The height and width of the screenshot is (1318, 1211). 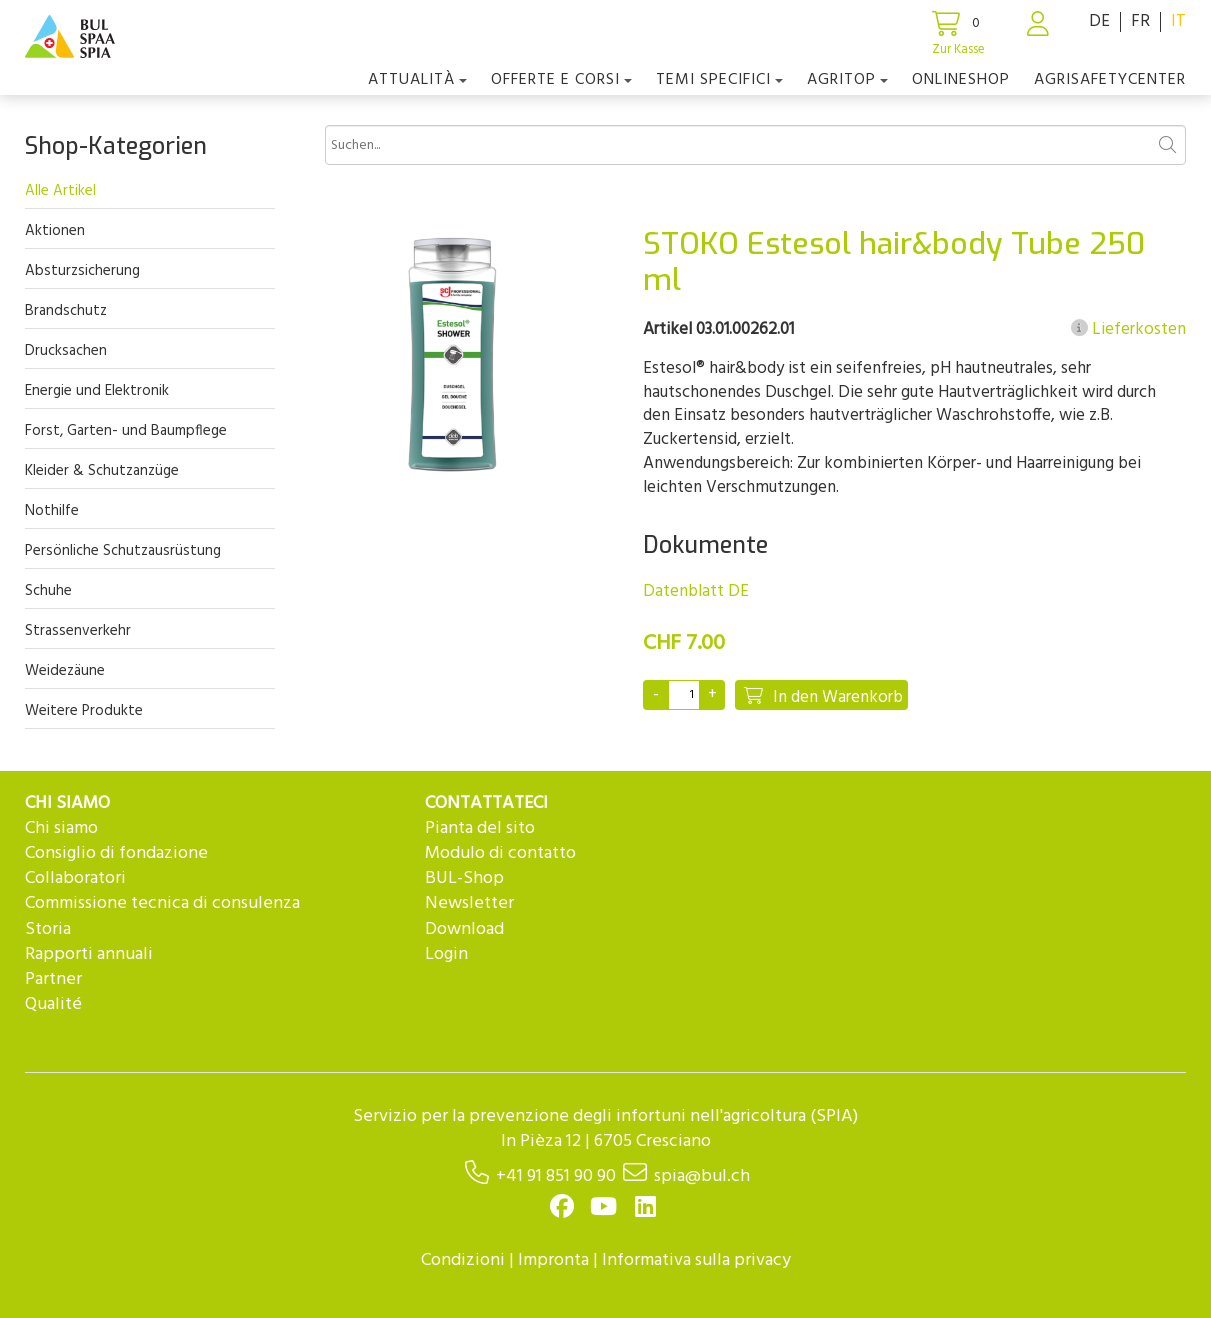 What do you see at coordinates (1099, 21) in the screenshot?
I see `DE` at bounding box center [1099, 21].